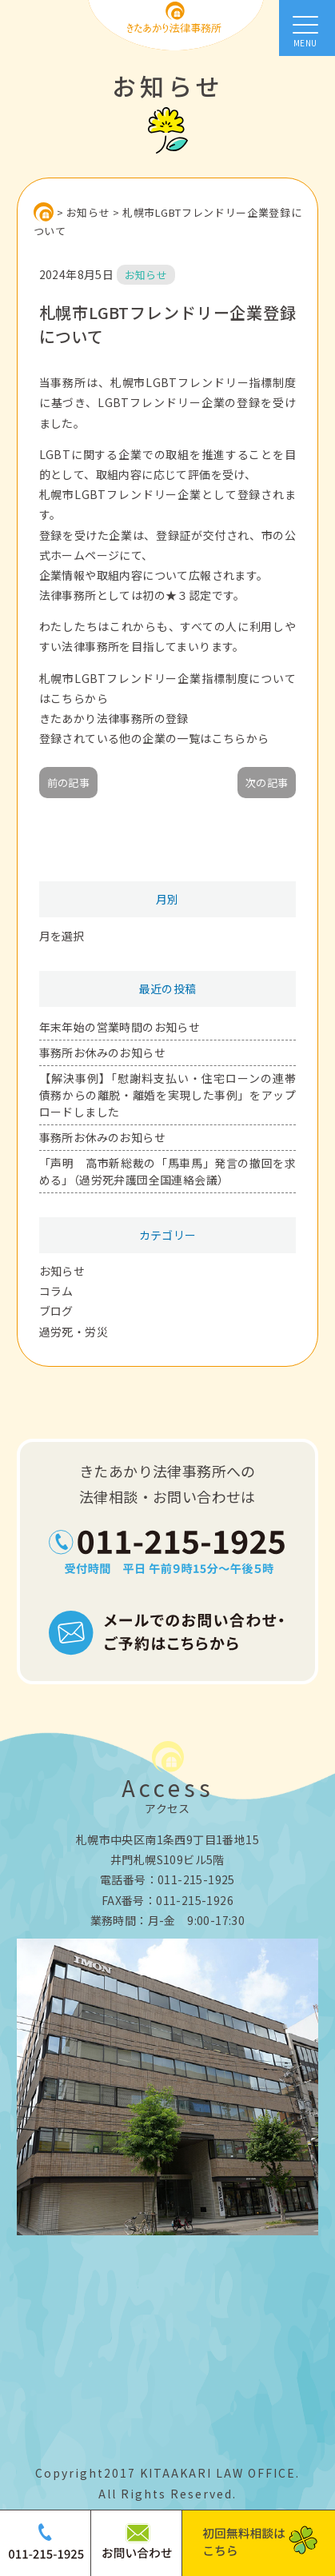  What do you see at coordinates (102, 1052) in the screenshot?
I see `事務所お休みのお知らせ` at bounding box center [102, 1052].